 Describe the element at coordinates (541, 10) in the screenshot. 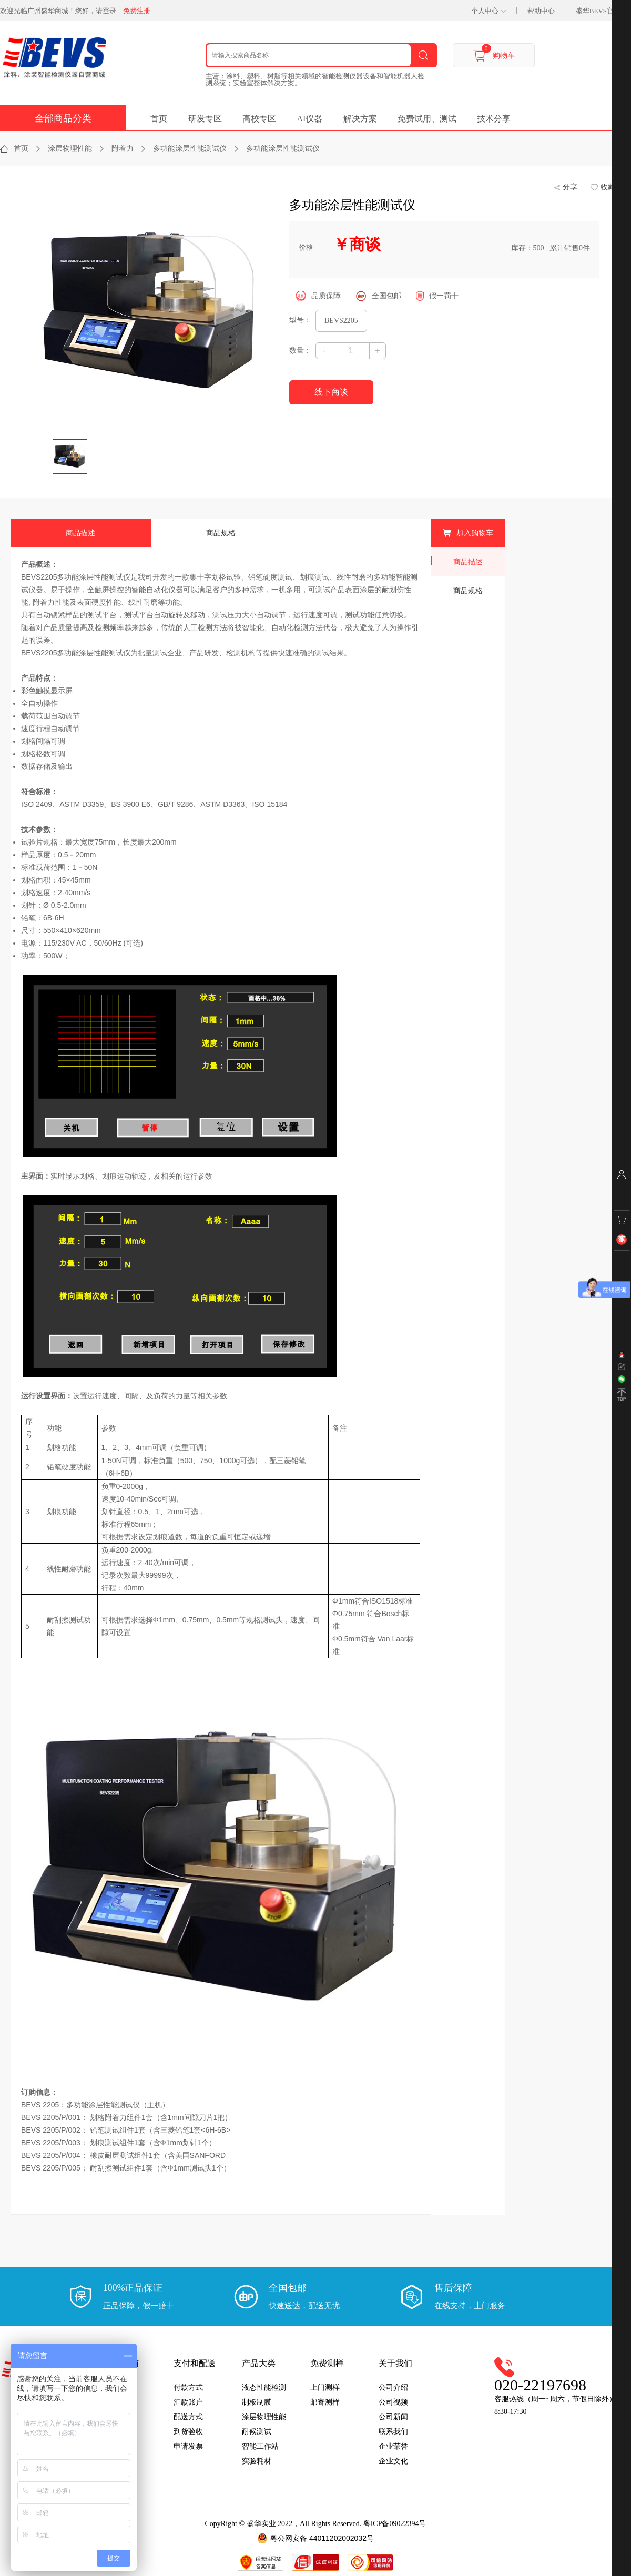

I see `帮助中心` at that location.